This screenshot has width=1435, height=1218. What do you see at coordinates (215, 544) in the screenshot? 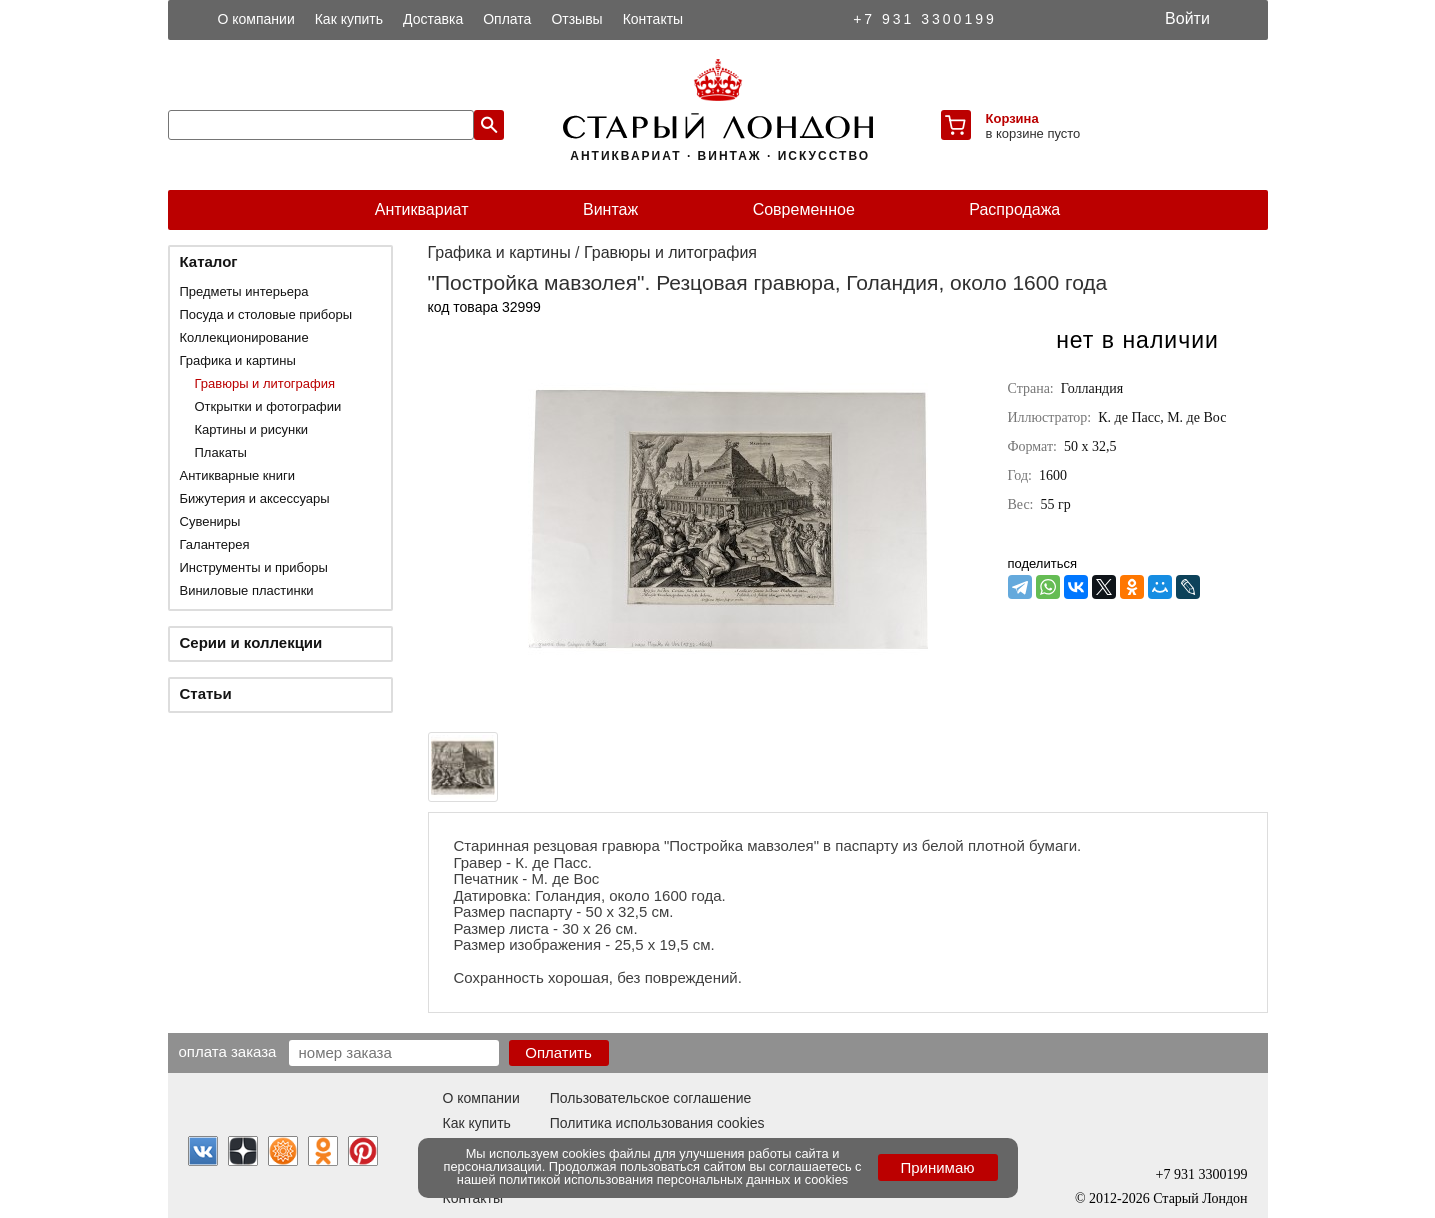
I see `Галантерея` at bounding box center [215, 544].